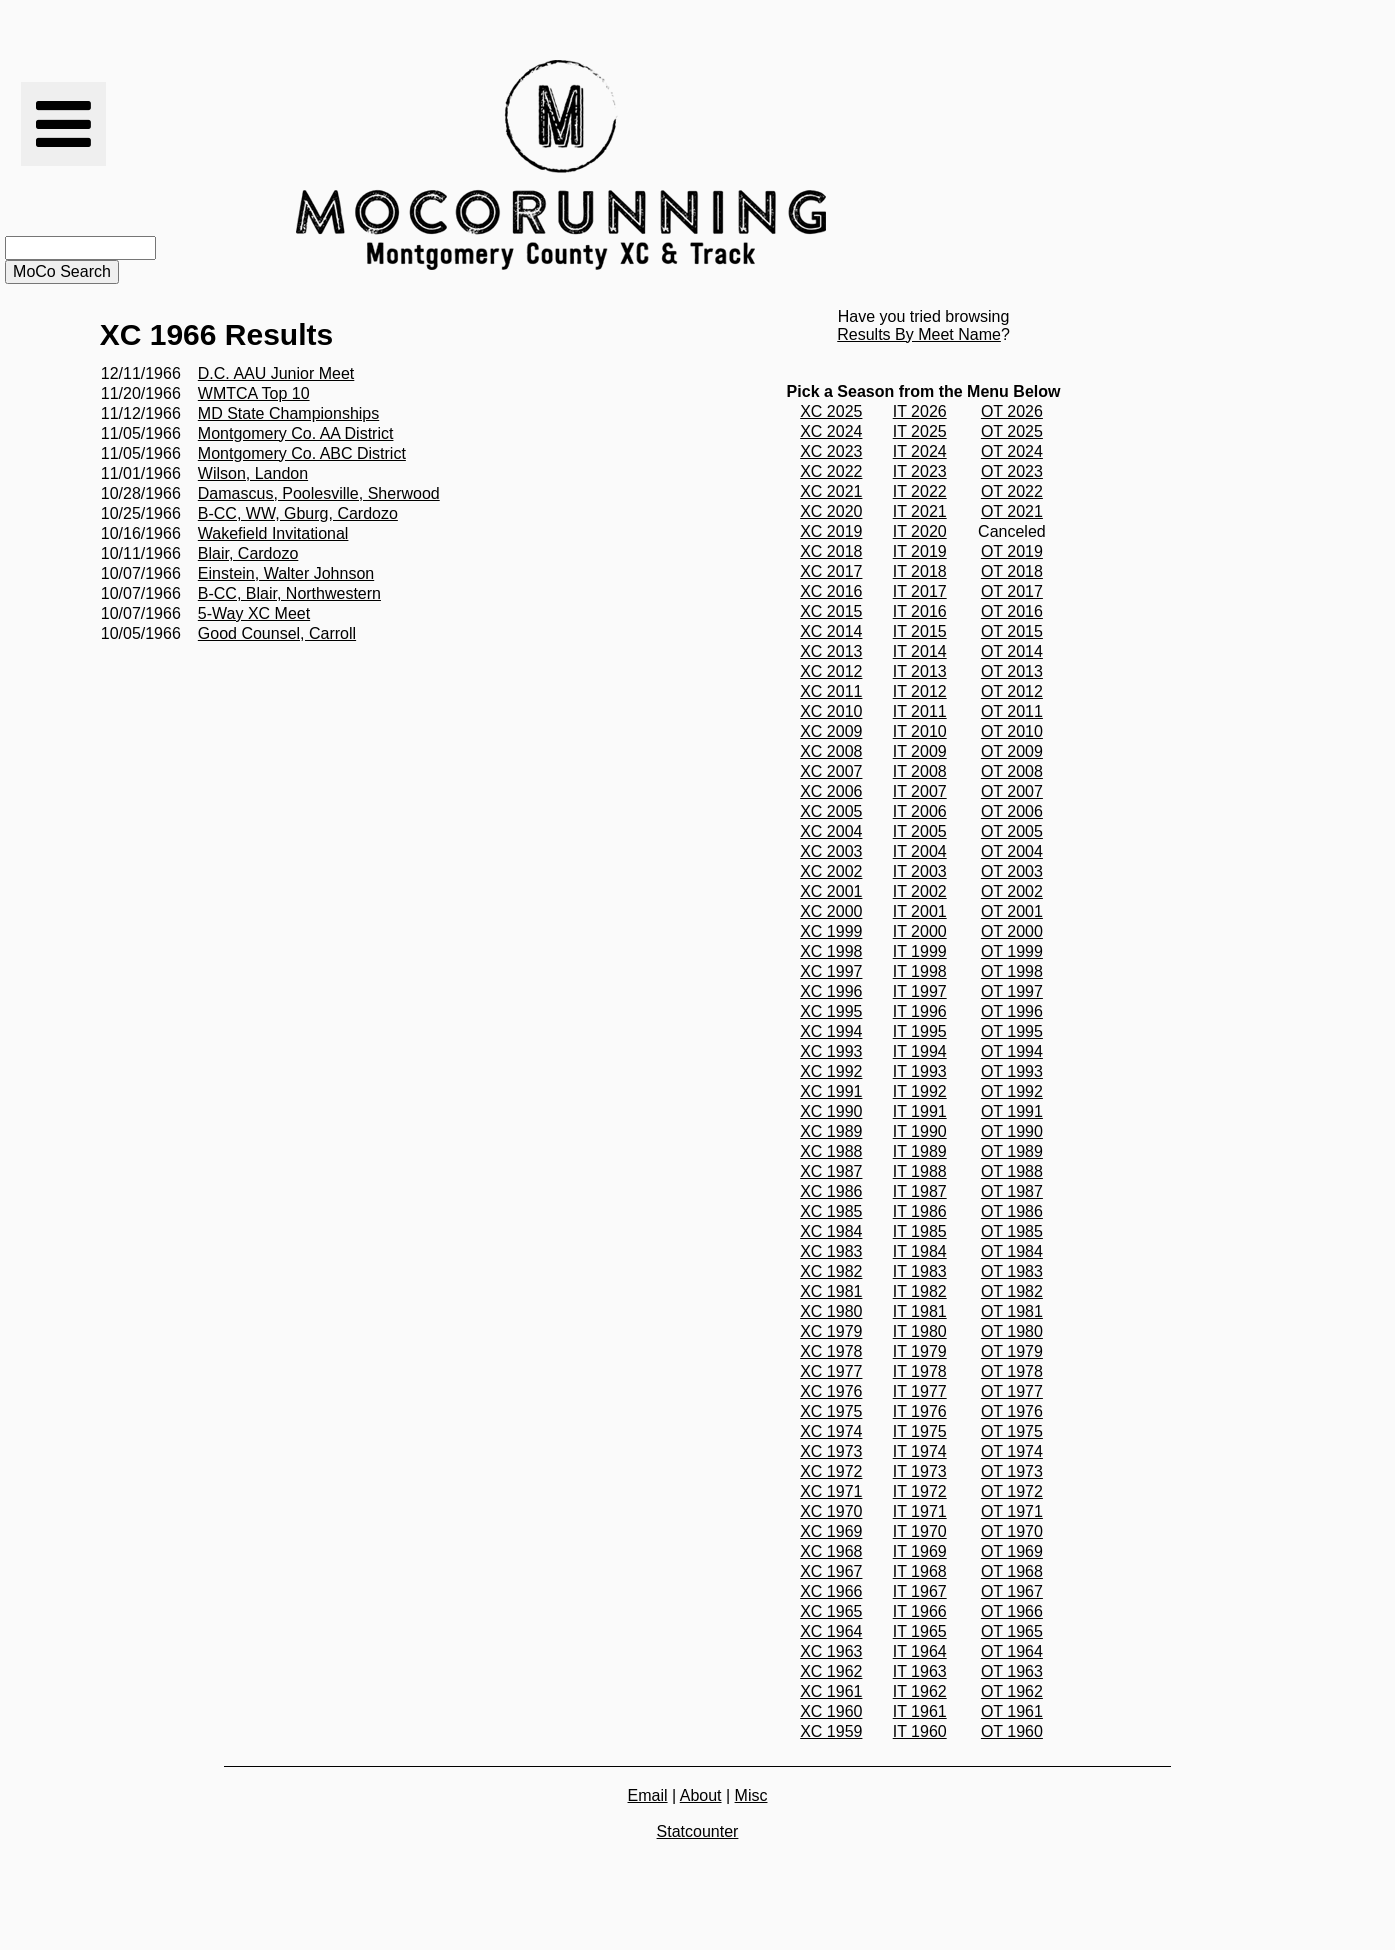  What do you see at coordinates (920, 1111) in the screenshot?
I see `IT 1991` at bounding box center [920, 1111].